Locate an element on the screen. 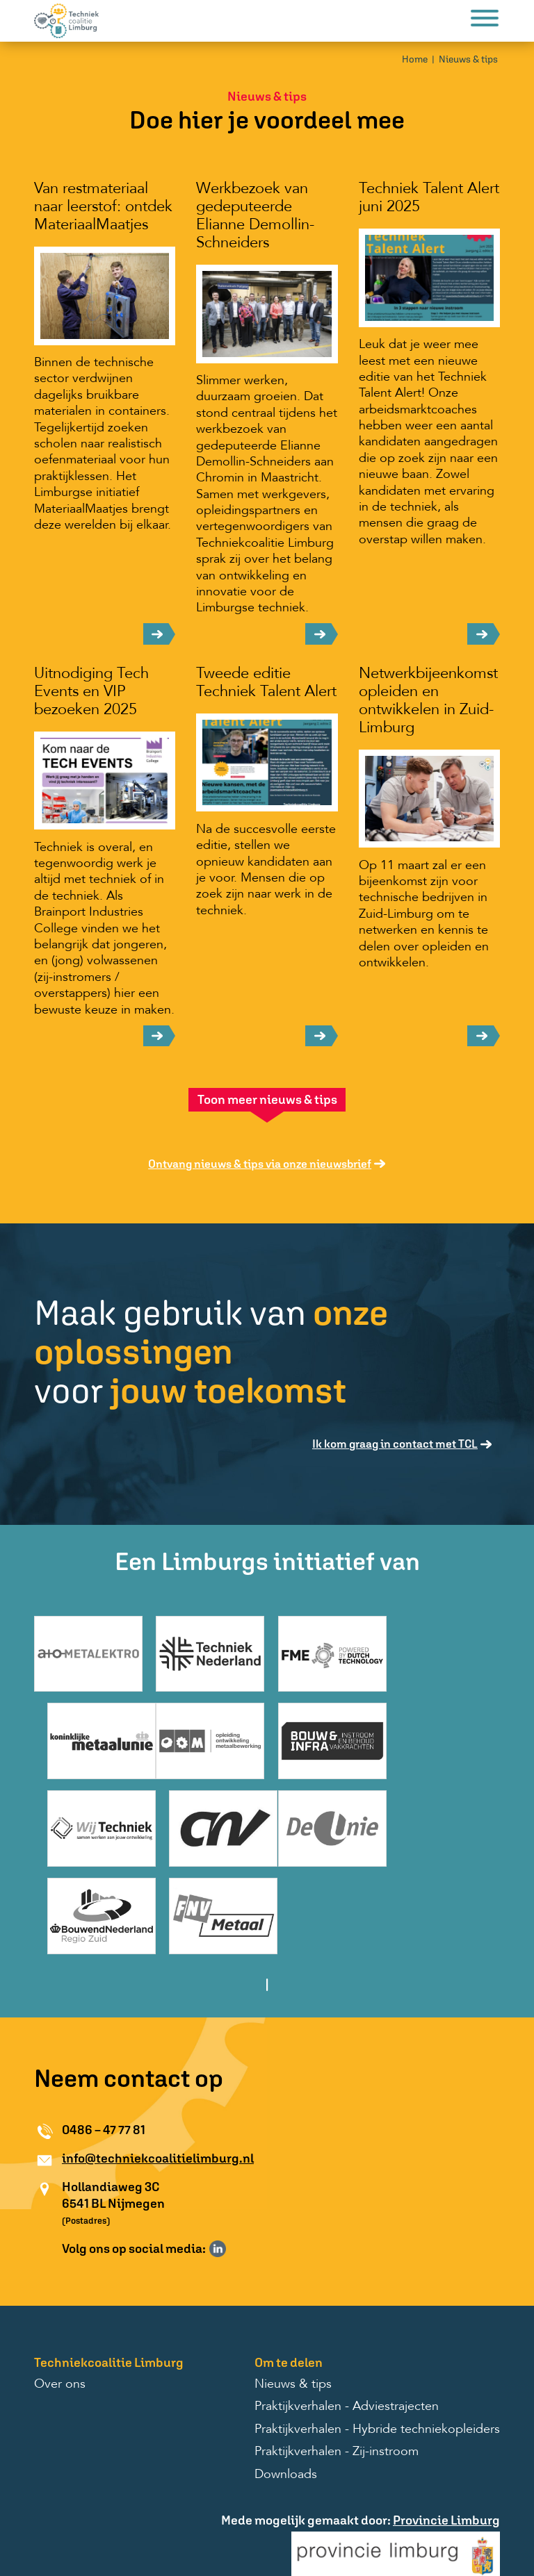 The image size is (534, 2576). Provincie Limburg is located at coordinates (446, 2444).